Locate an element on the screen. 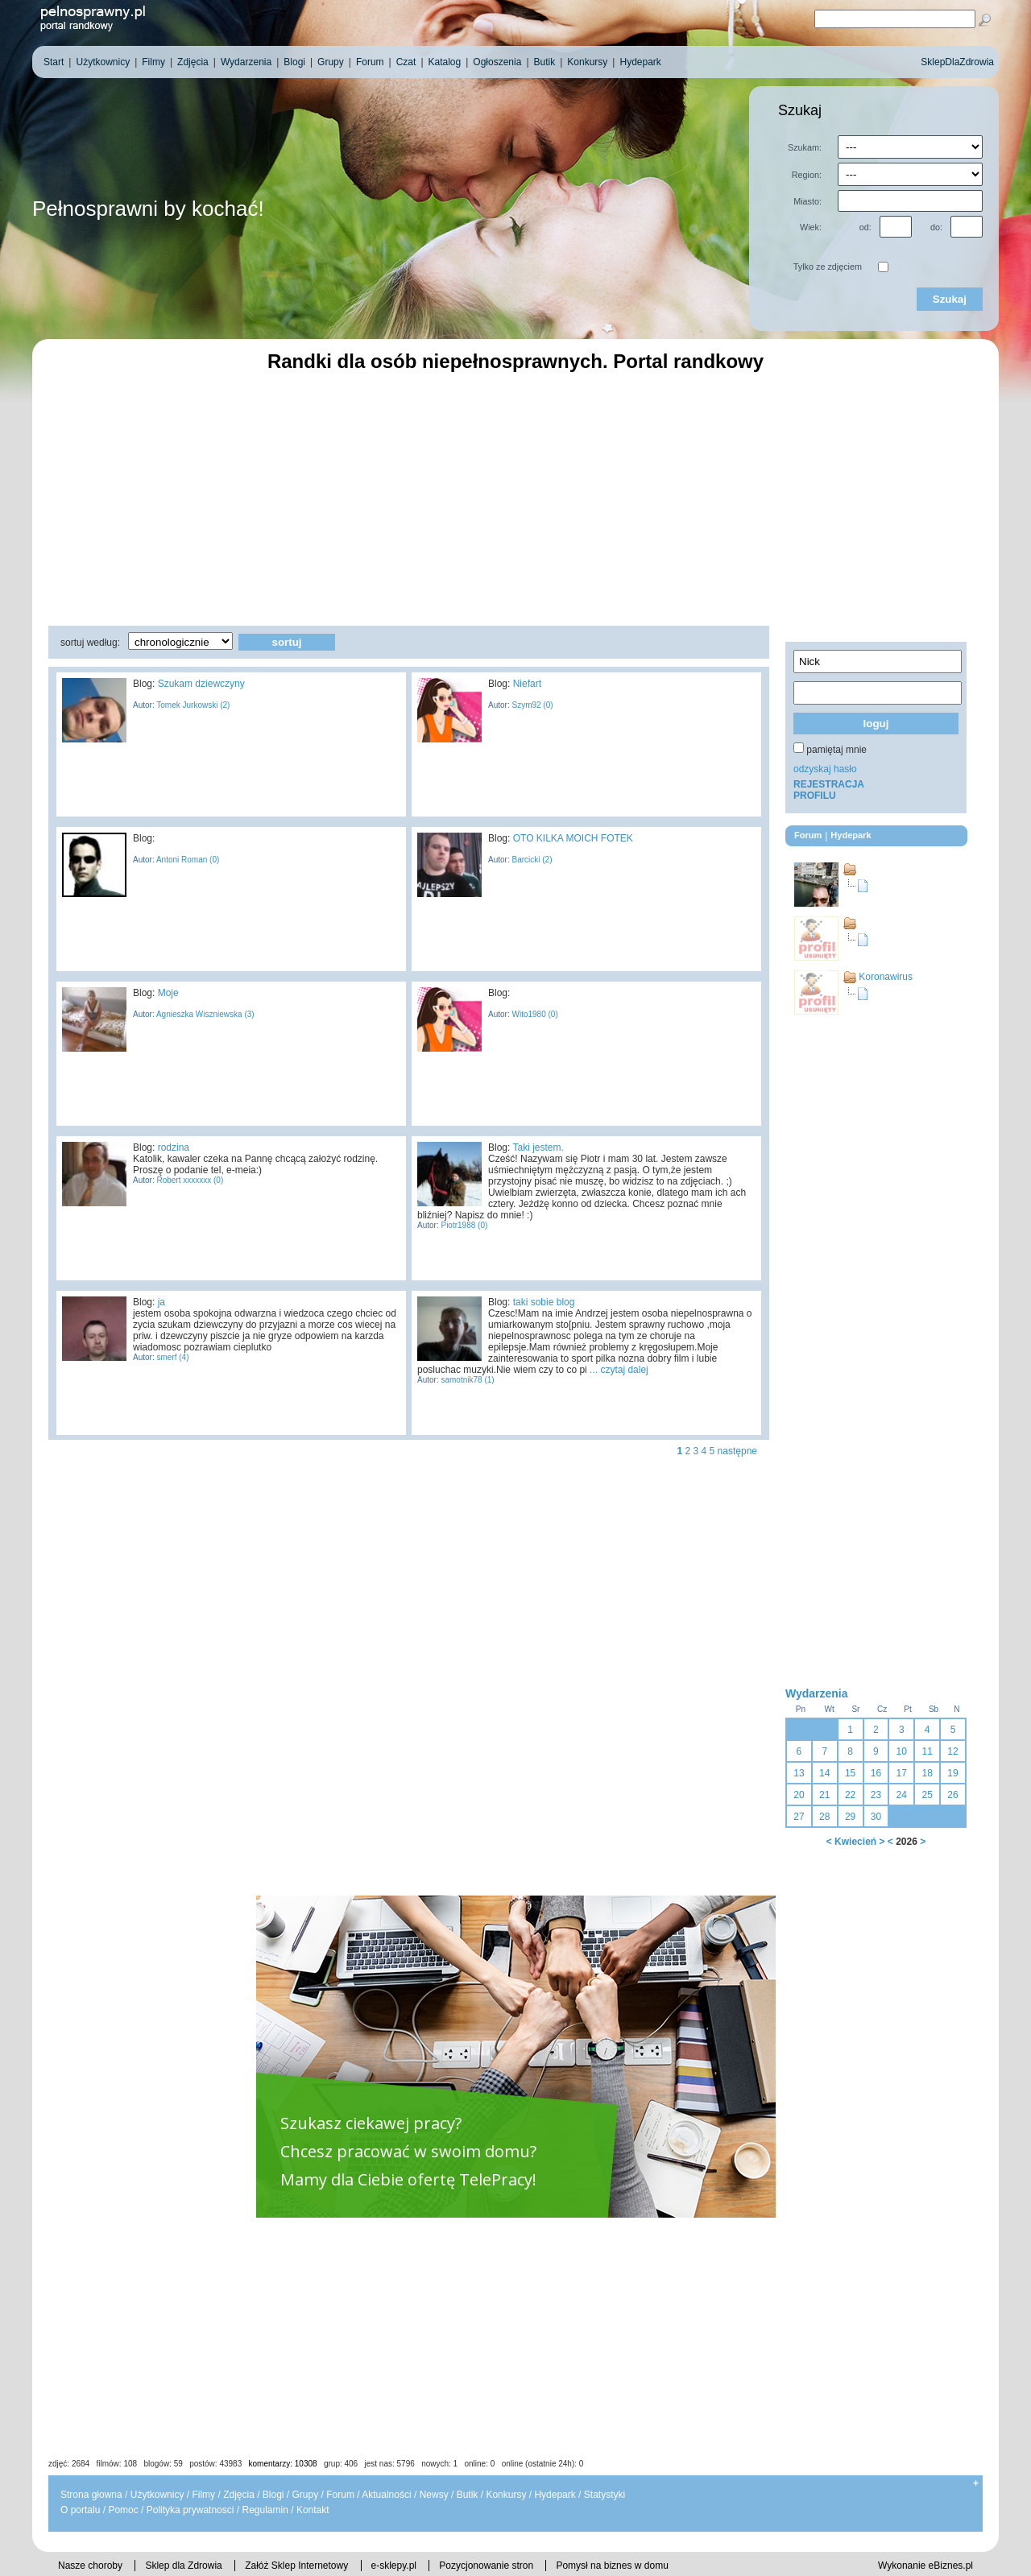 The height and width of the screenshot is (2576, 1031). 27 is located at coordinates (798, 1816).